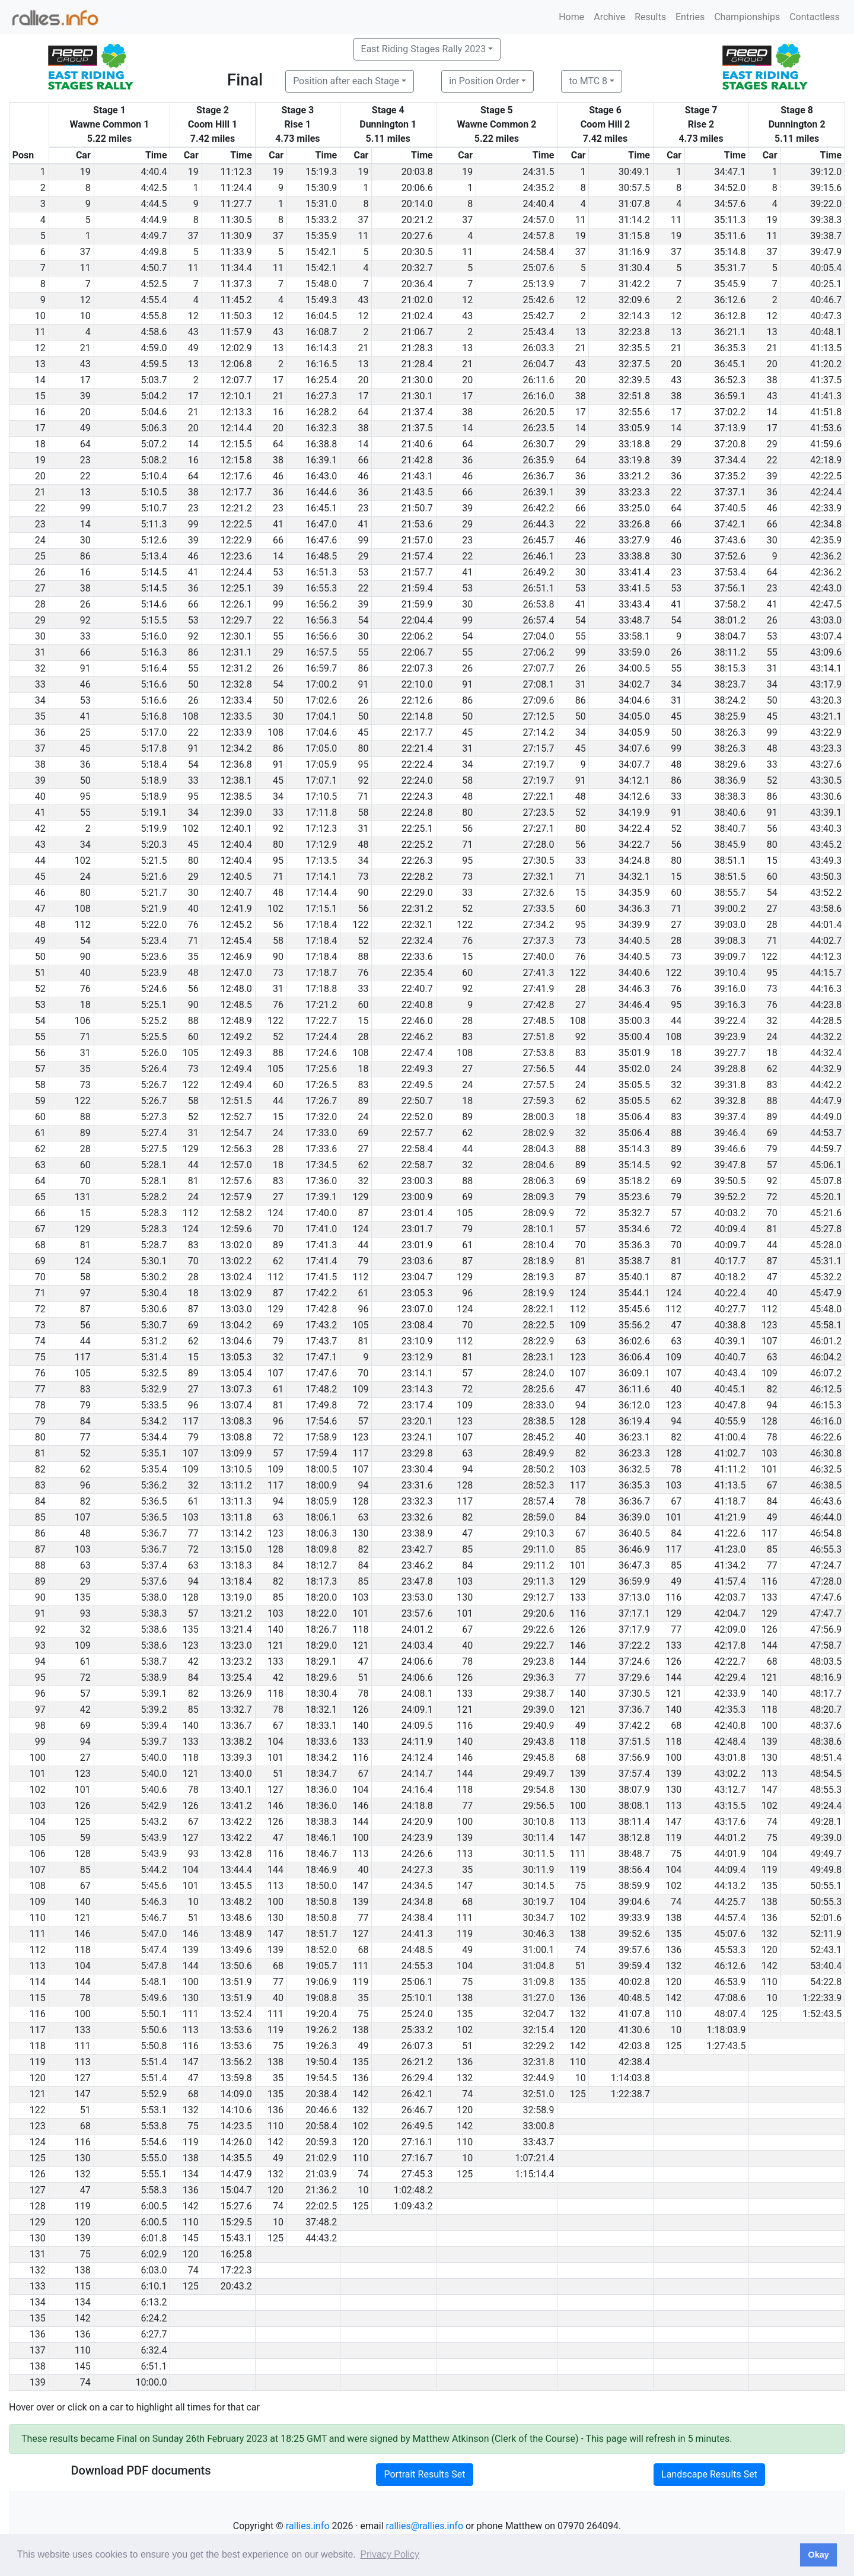 The height and width of the screenshot is (2576, 854). Describe the element at coordinates (321, 1341) in the screenshot. I see `17:43.7` at that location.